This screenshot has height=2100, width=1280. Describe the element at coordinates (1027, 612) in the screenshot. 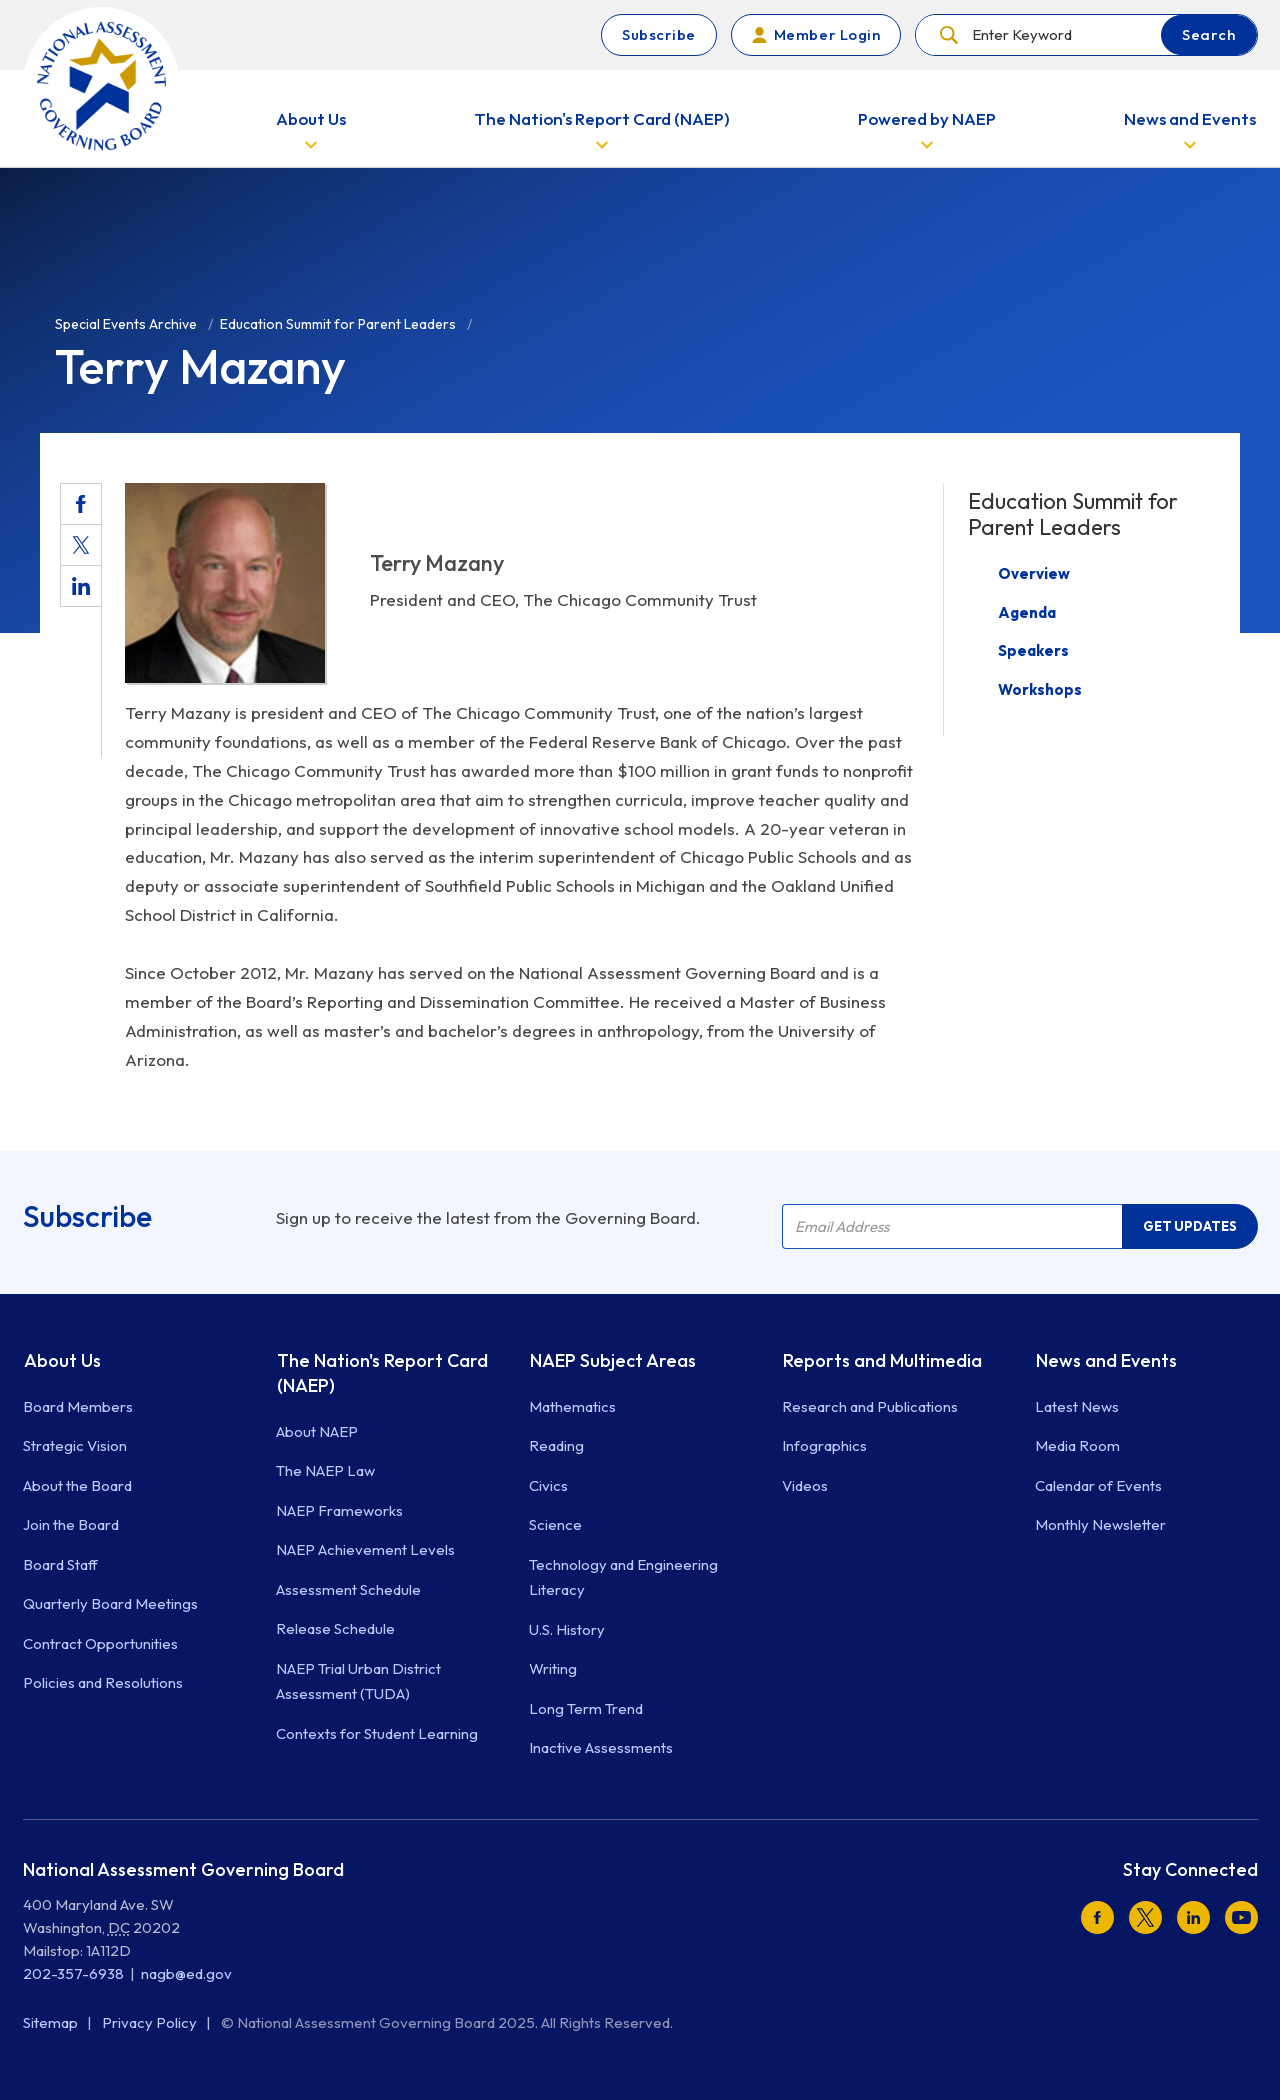

I see `Agenda` at that location.